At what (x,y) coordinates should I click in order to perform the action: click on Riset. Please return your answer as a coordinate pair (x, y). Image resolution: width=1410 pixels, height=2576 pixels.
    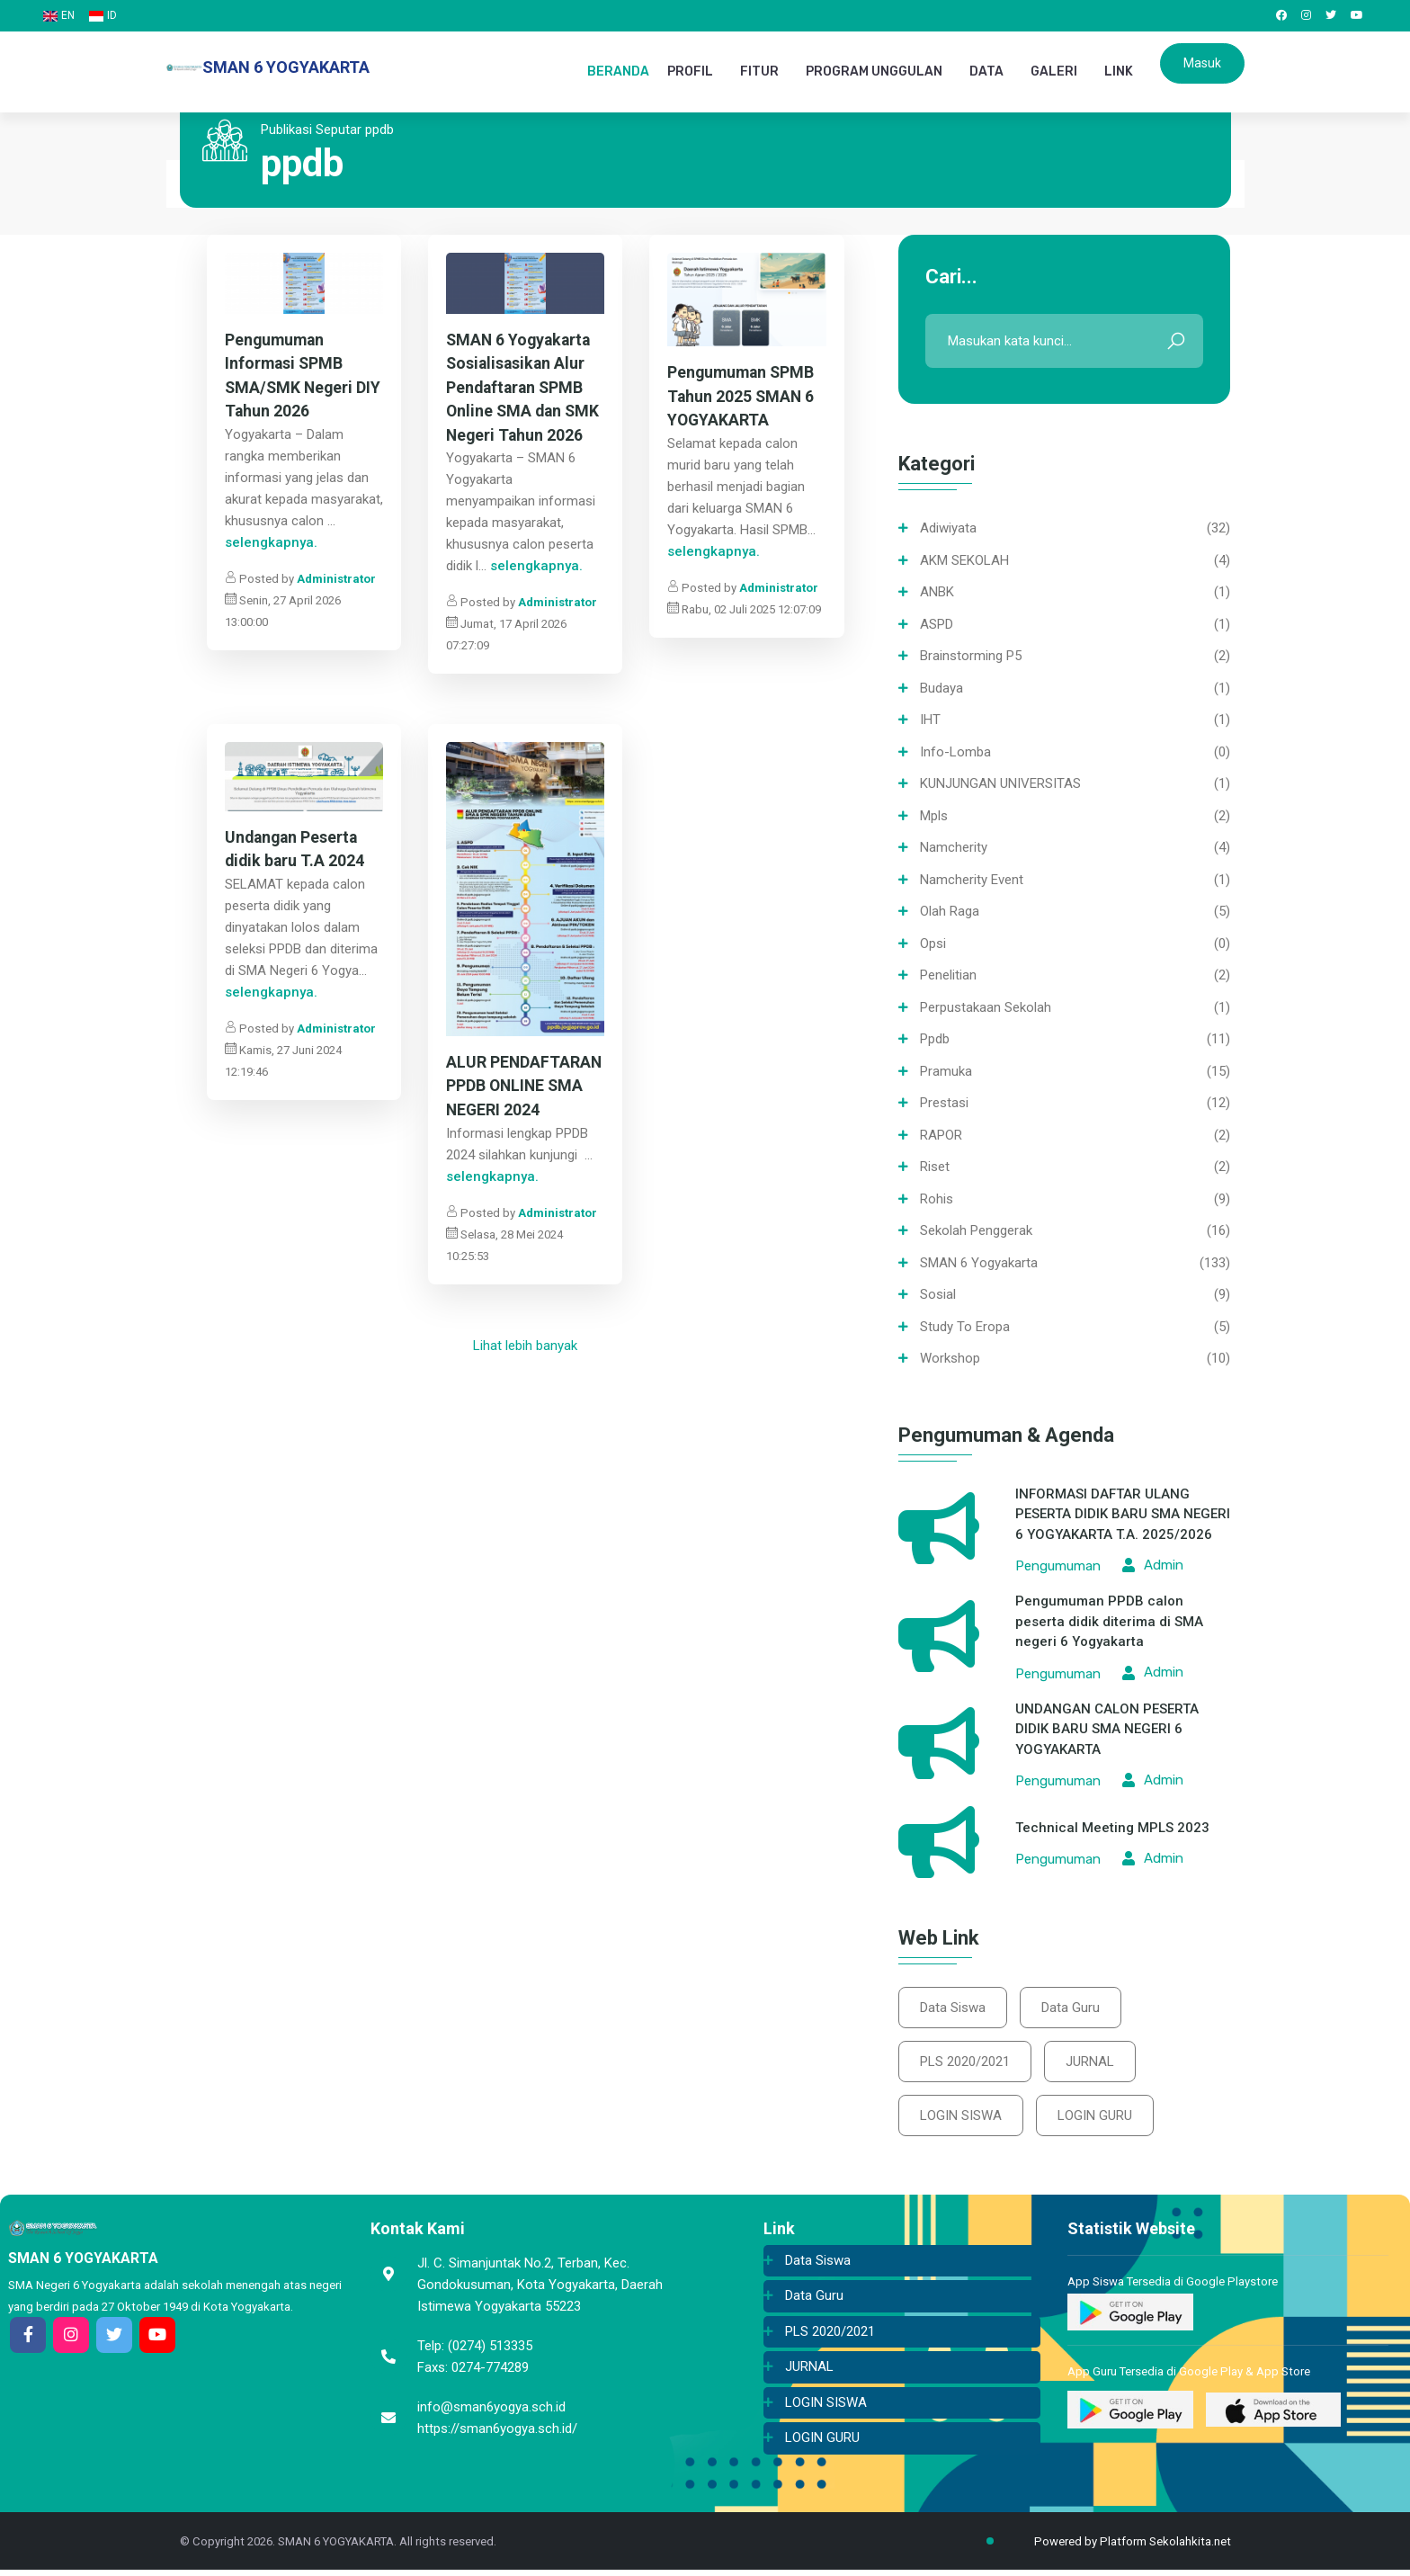
    Looking at the image, I should click on (935, 1168).